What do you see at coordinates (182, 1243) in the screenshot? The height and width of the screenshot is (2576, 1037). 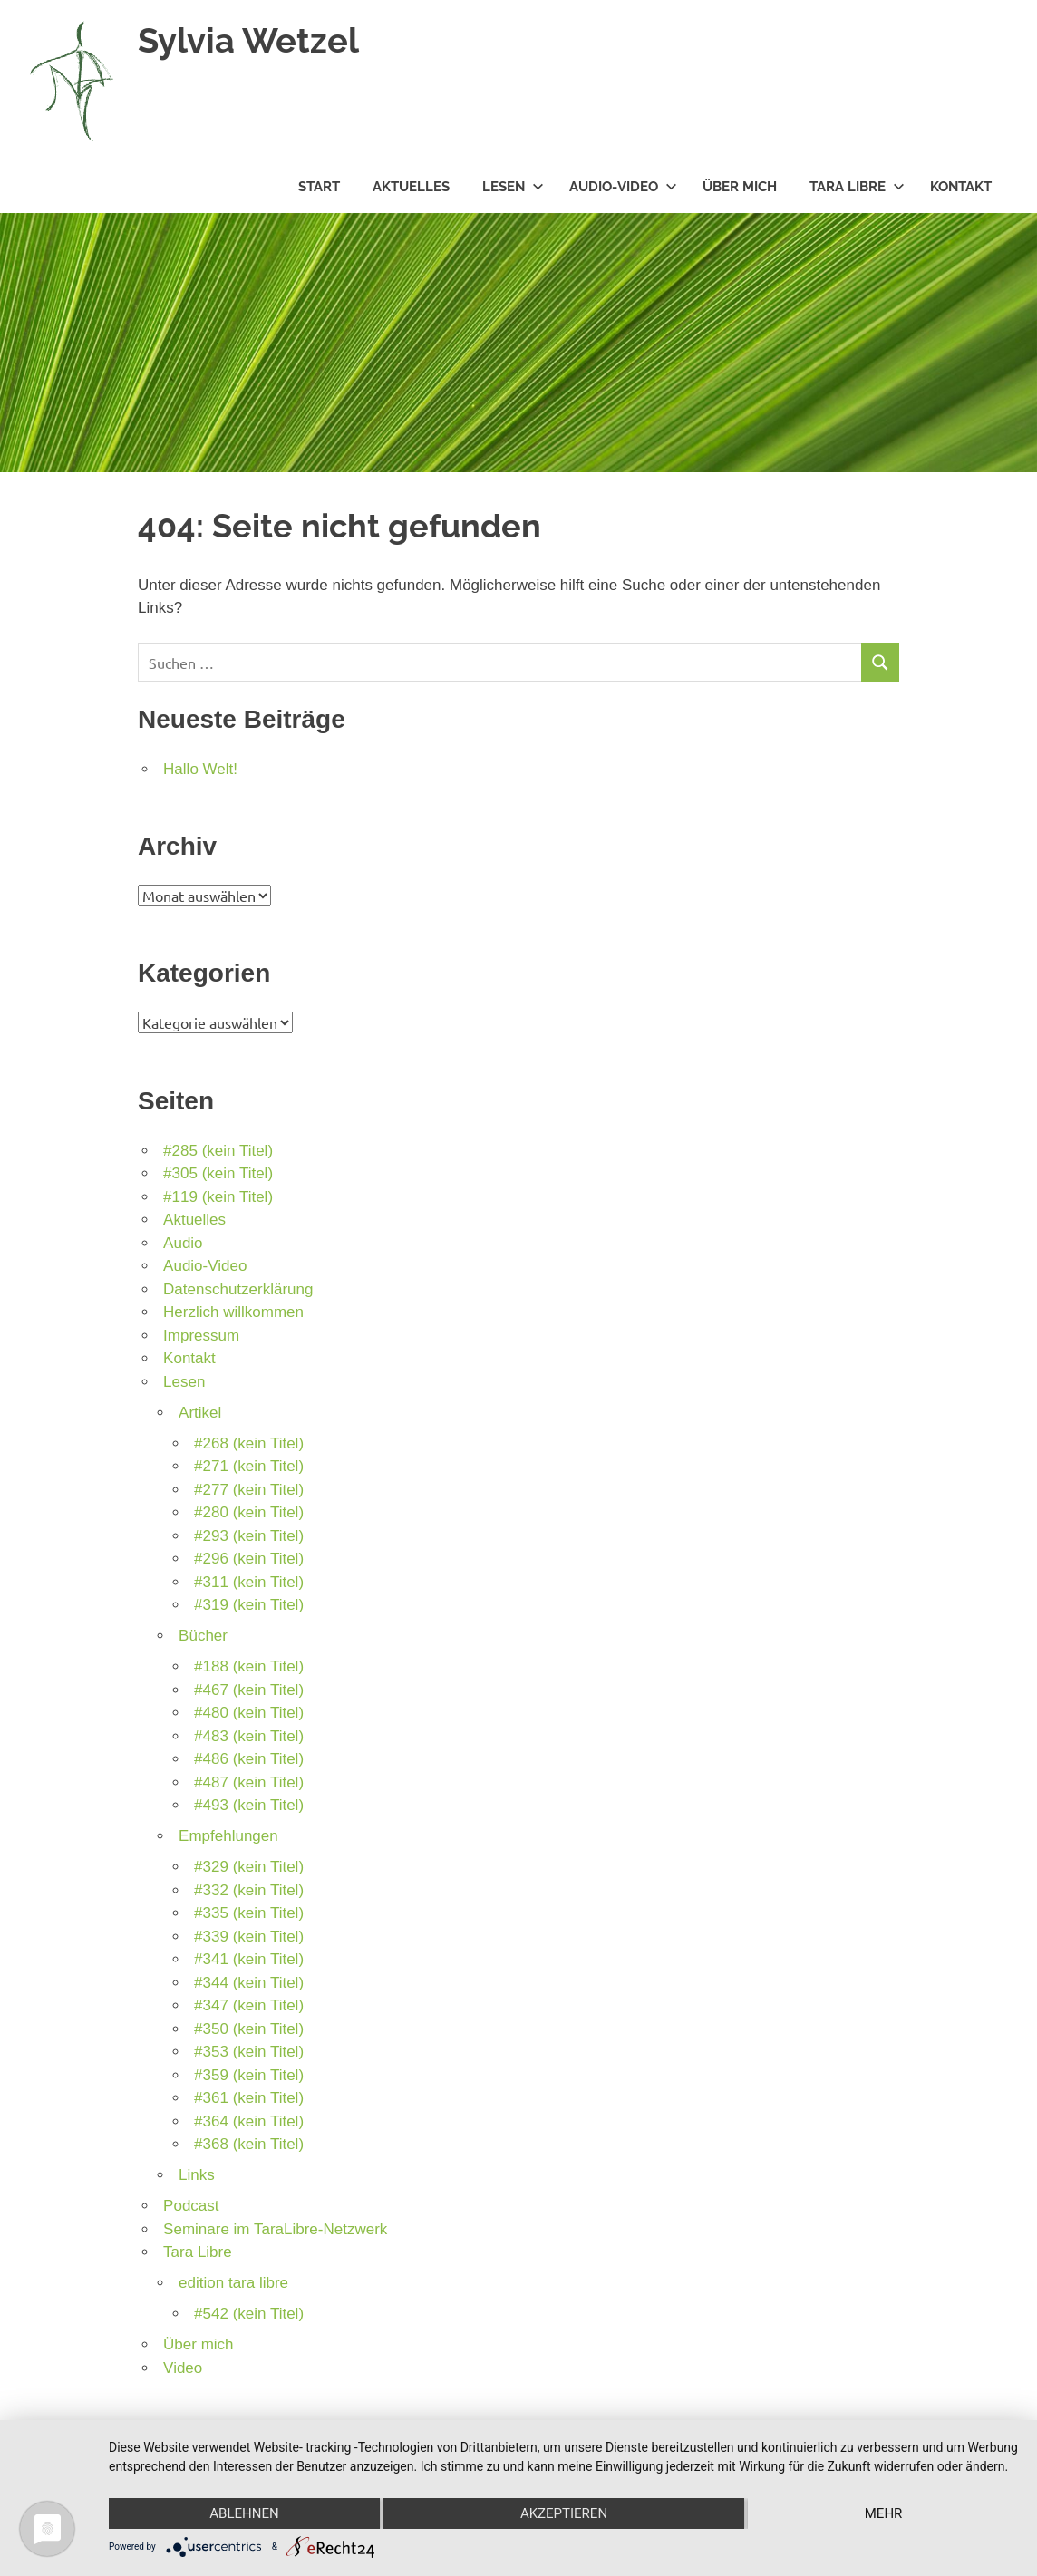 I see `Audio` at bounding box center [182, 1243].